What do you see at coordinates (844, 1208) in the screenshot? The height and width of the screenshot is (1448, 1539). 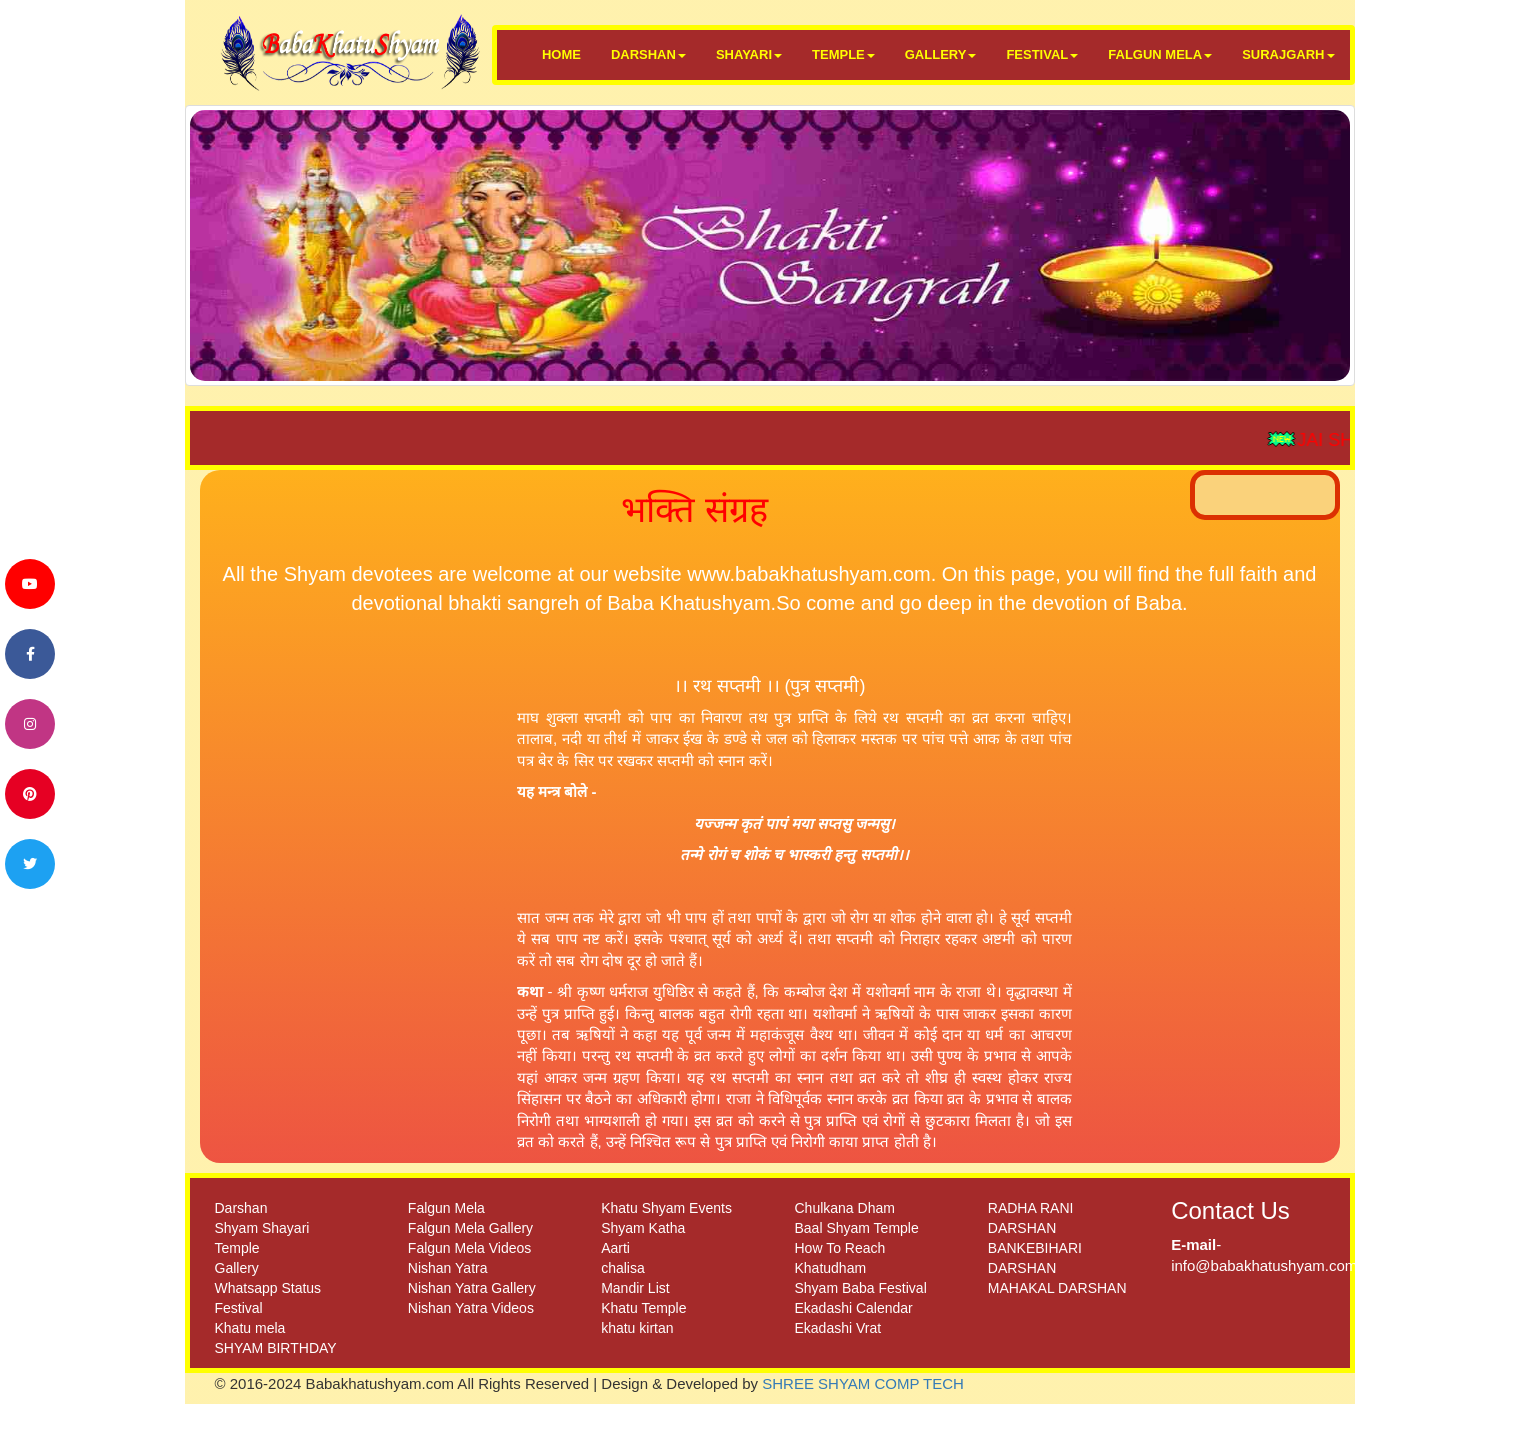 I see `Chulkana Dham` at bounding box center [844, 1208].